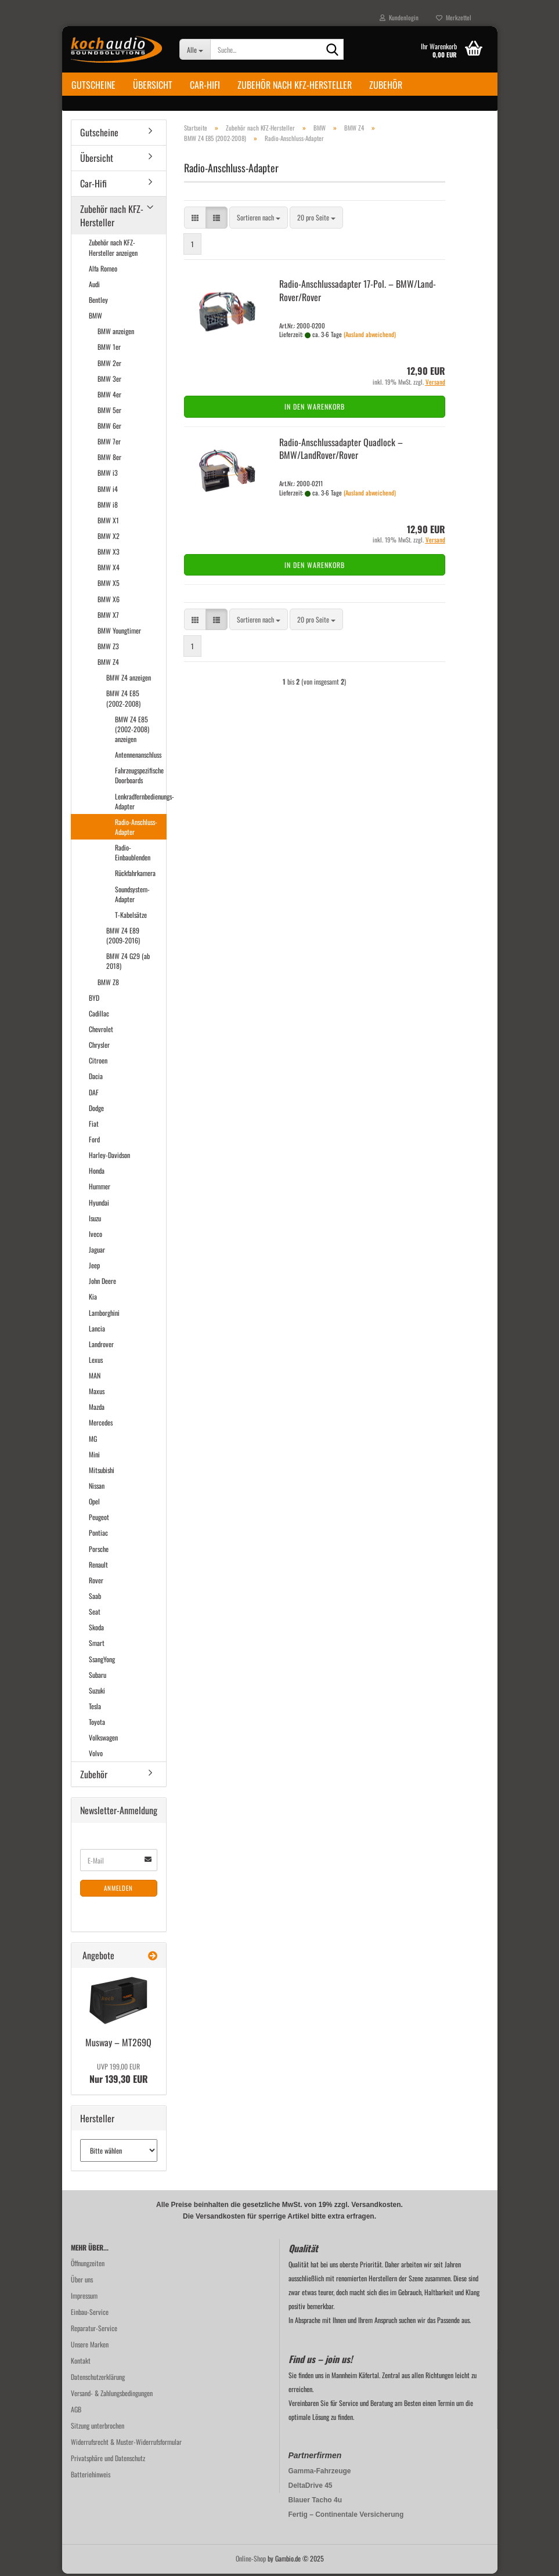 The height and width of the screenshot is (2576, 559). I want to click on Alfa Romeo, so click(103, 271).